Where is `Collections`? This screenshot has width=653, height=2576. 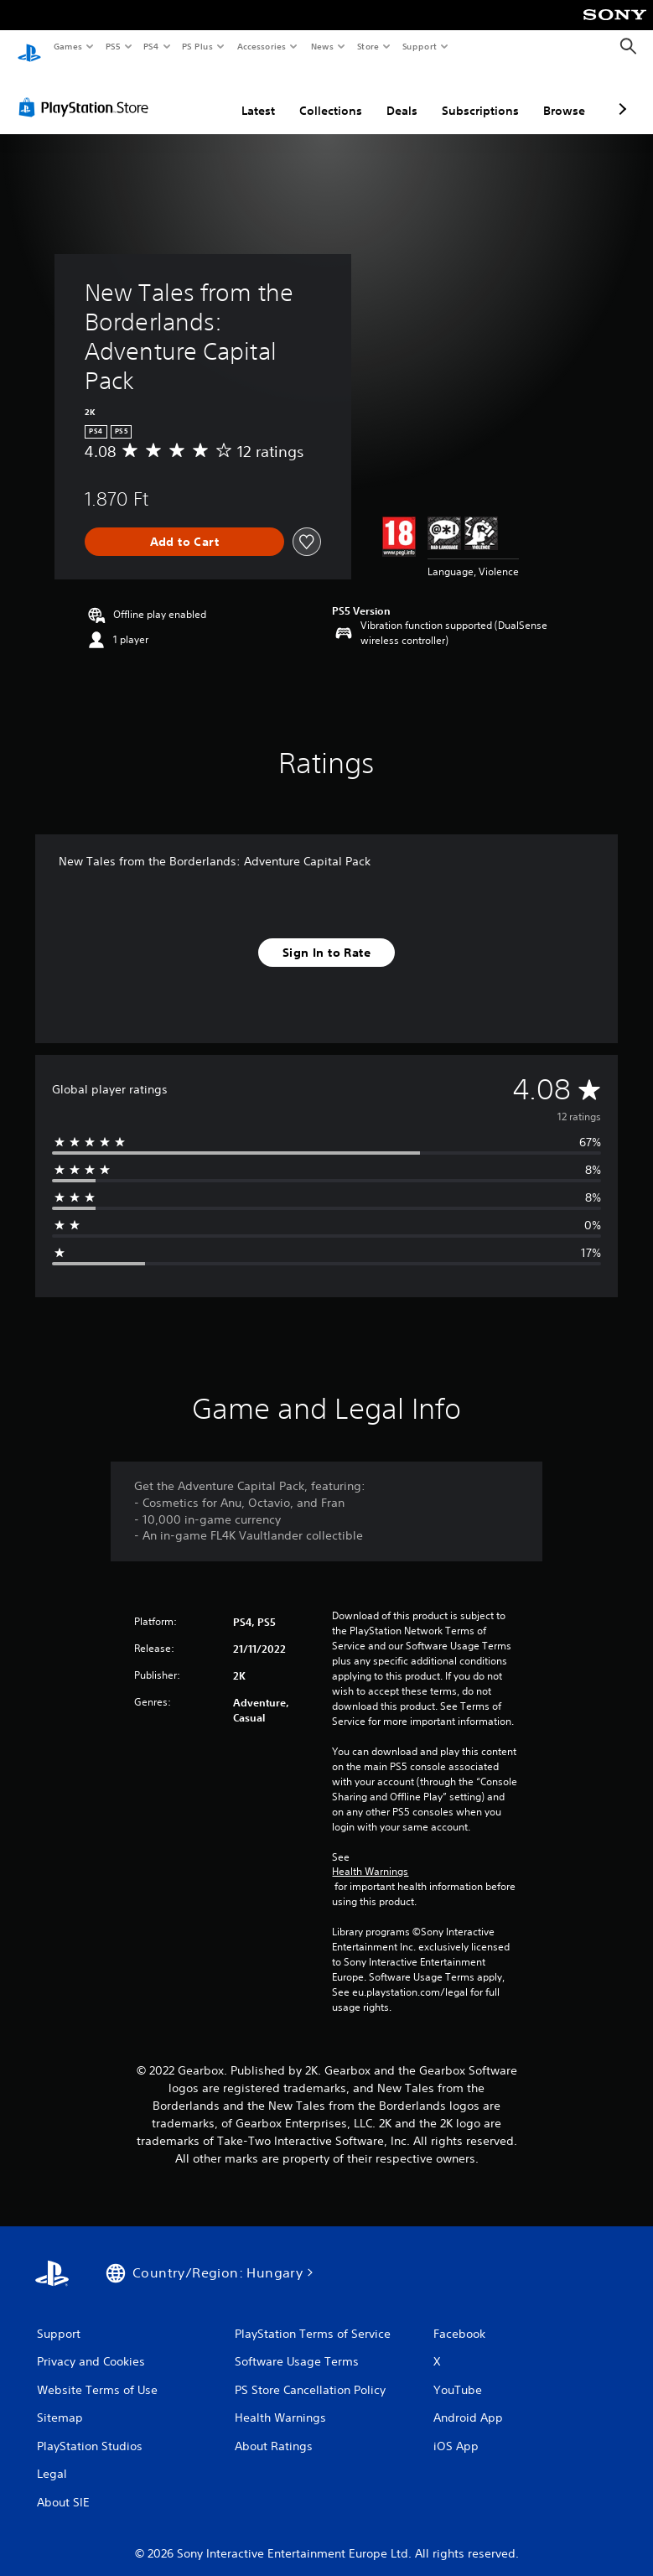 Collections is located at coordinates (330, 94).